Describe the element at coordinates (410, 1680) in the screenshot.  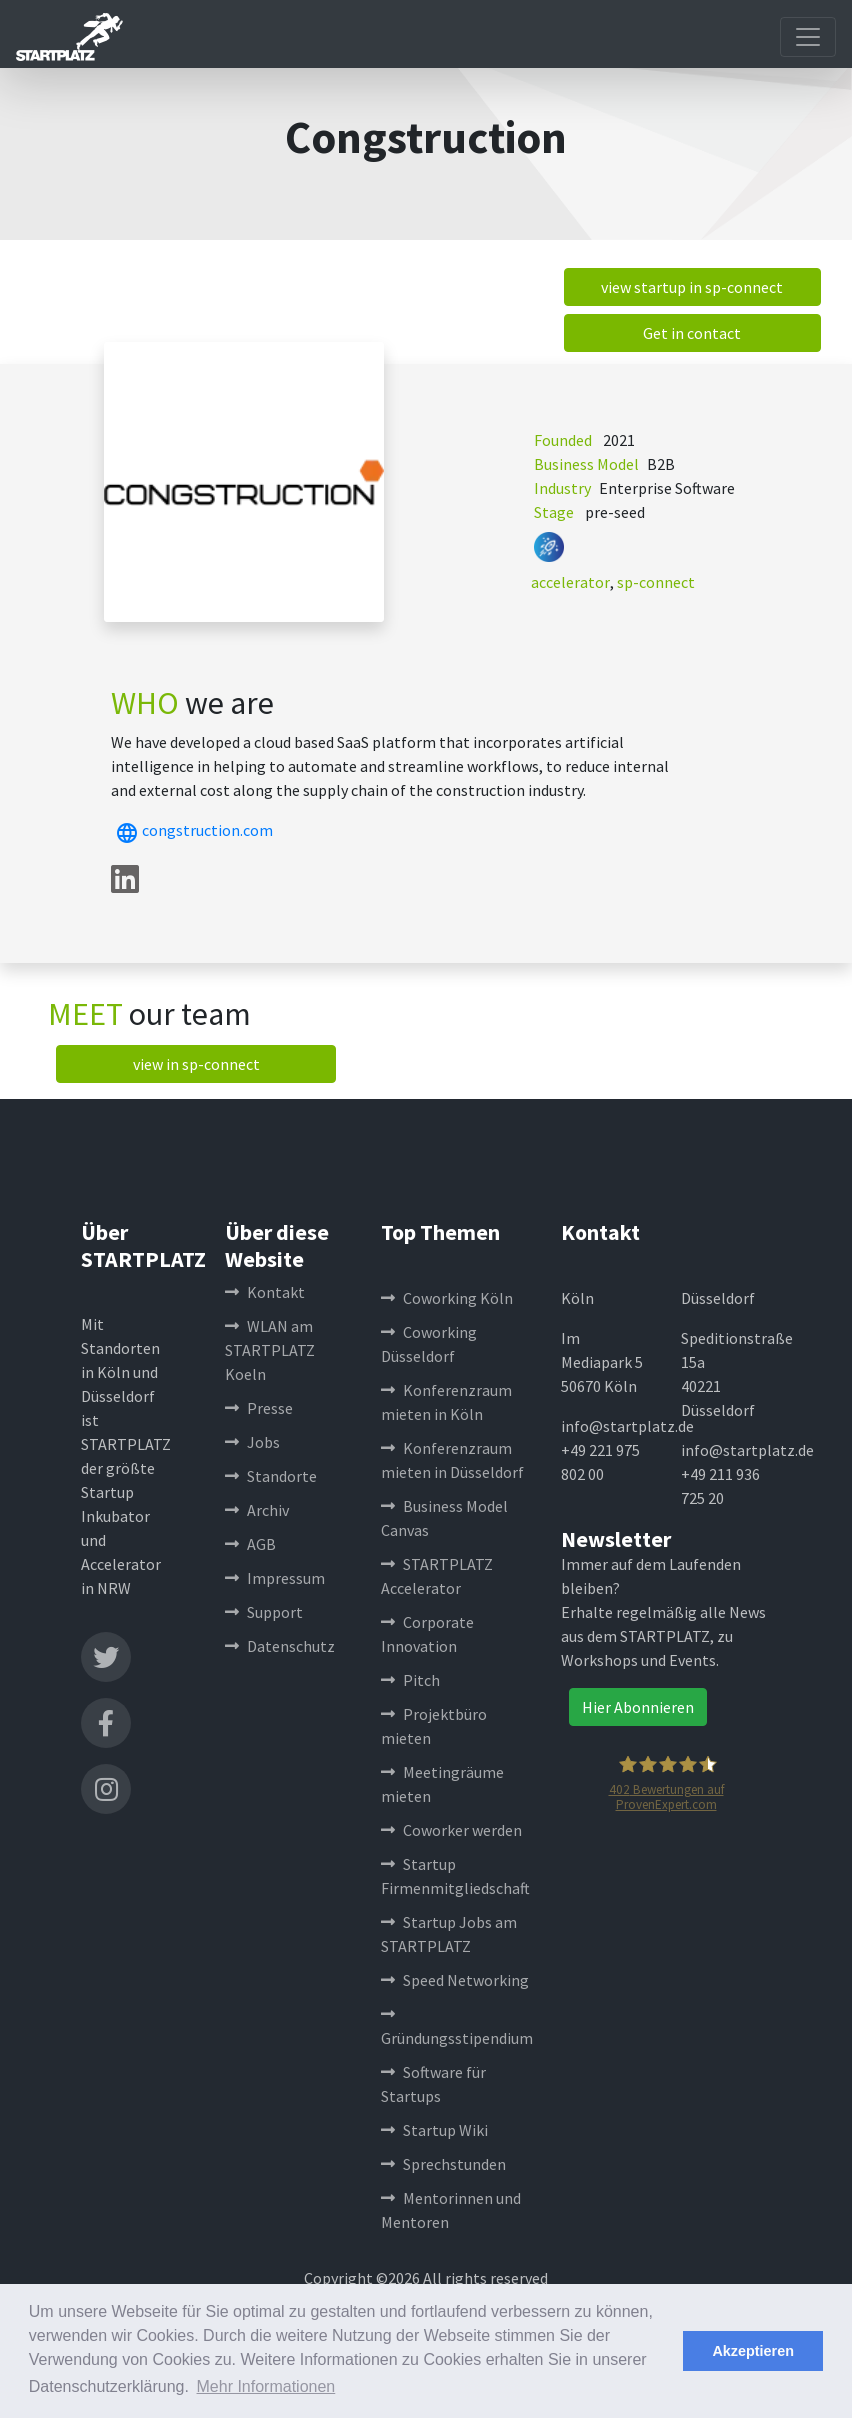
I see `Pitch` at that location.